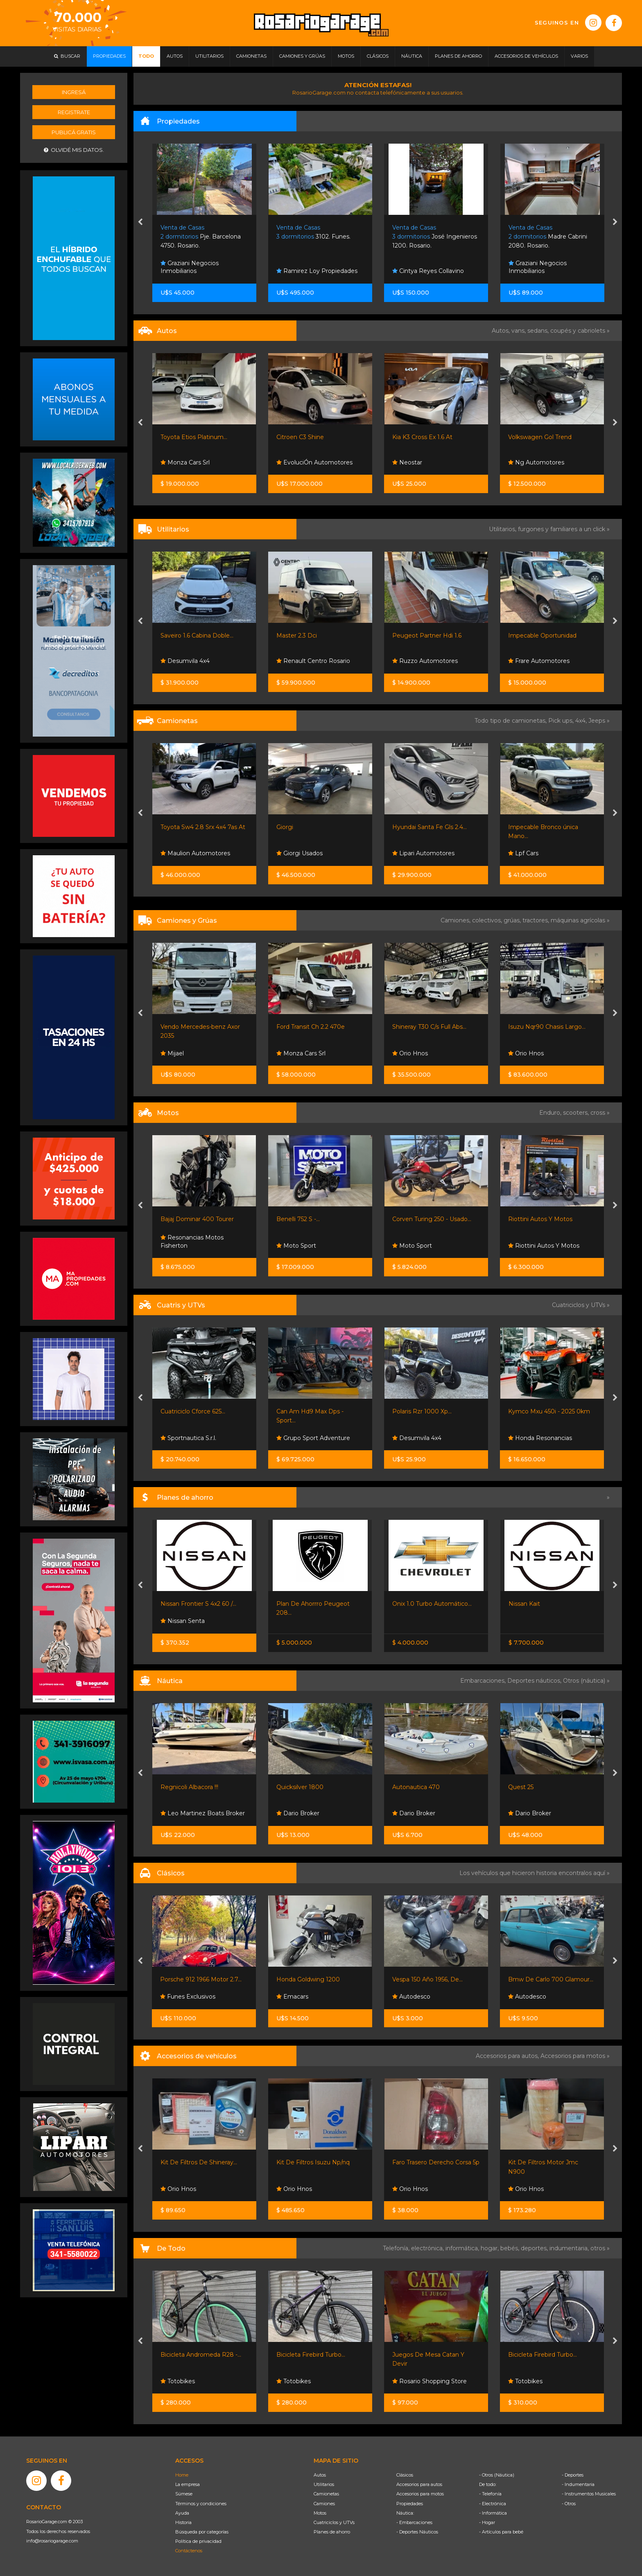 The height and width of the screenshot is (2576, 642). What do you see at coordinates (187, 2484) in the screenshot?
I see `La empresa` at bounding box center [187, 2484].